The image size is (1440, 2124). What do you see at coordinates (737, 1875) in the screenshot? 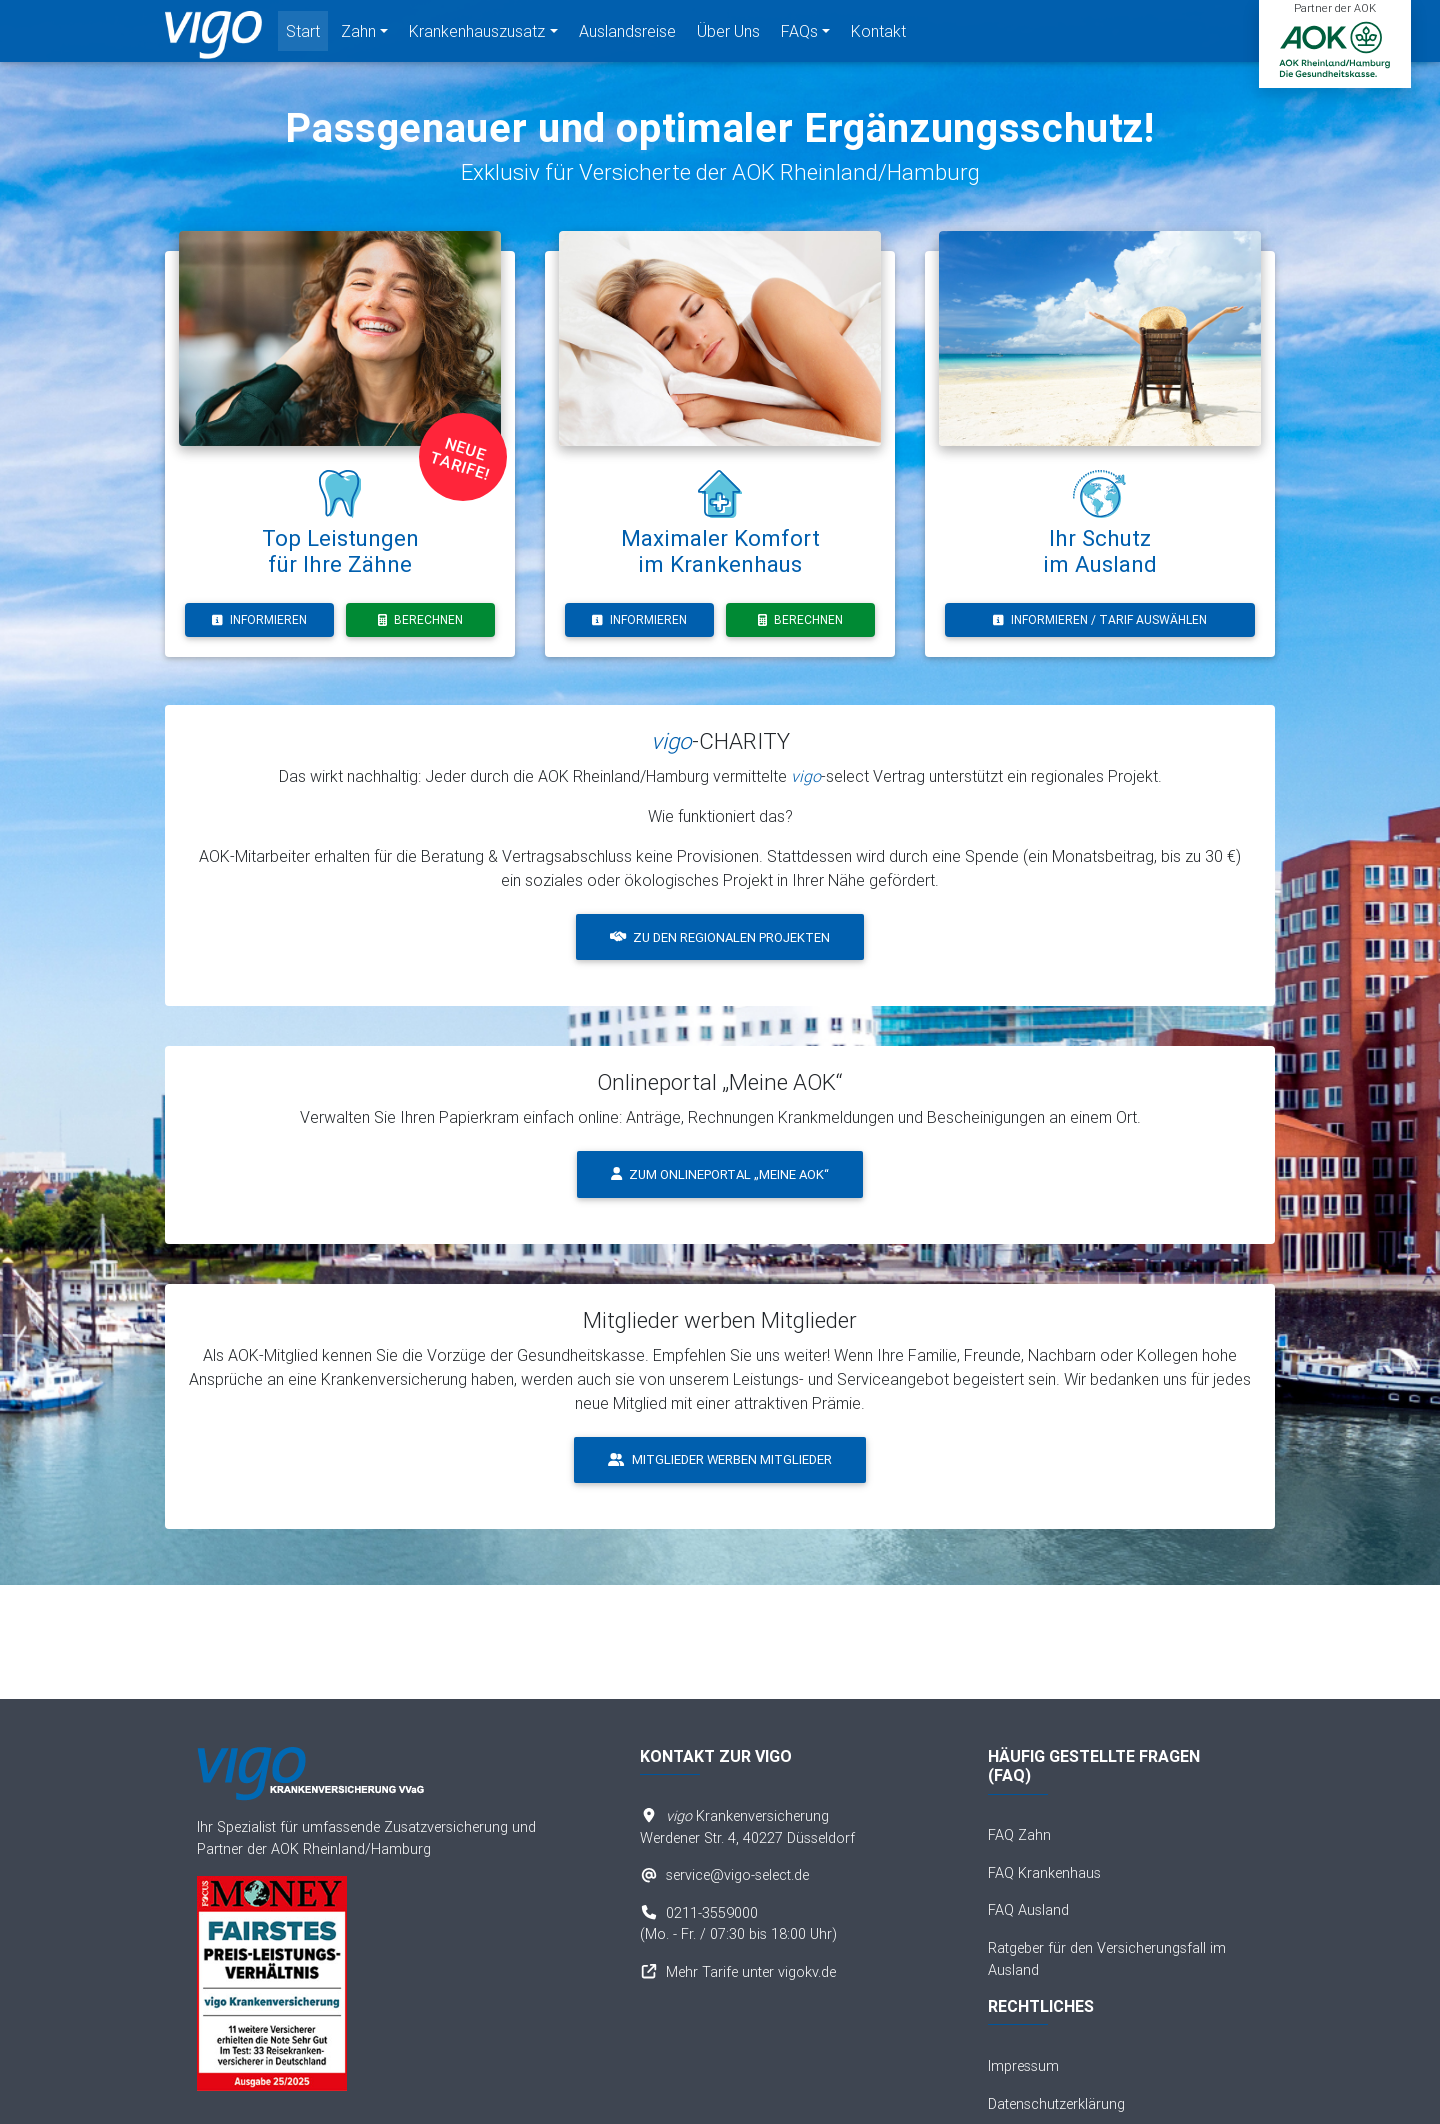
I see `service@vigo-select.de` at bounding box center [737, 1875].